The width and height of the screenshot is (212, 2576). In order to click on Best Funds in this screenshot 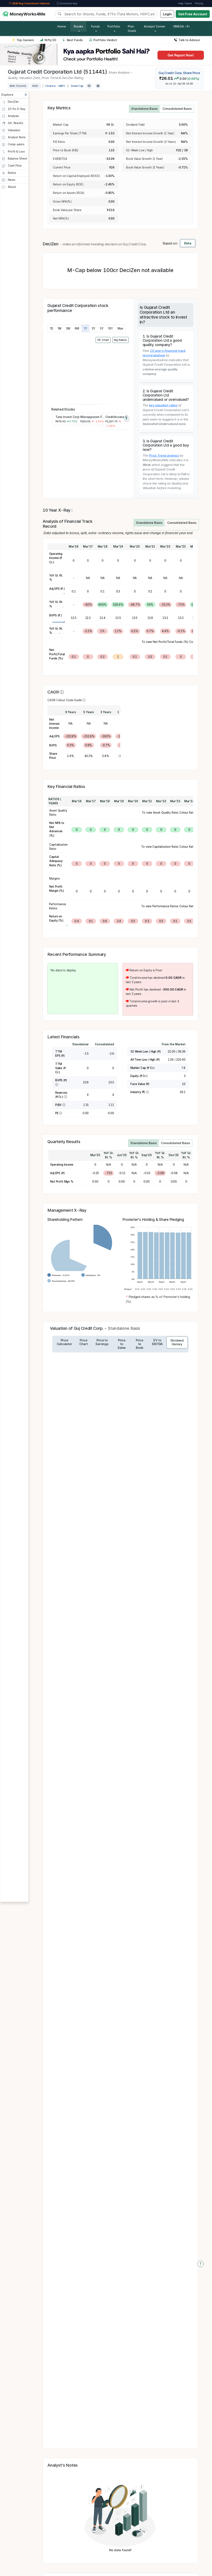, I will do `click(72, 40)`.